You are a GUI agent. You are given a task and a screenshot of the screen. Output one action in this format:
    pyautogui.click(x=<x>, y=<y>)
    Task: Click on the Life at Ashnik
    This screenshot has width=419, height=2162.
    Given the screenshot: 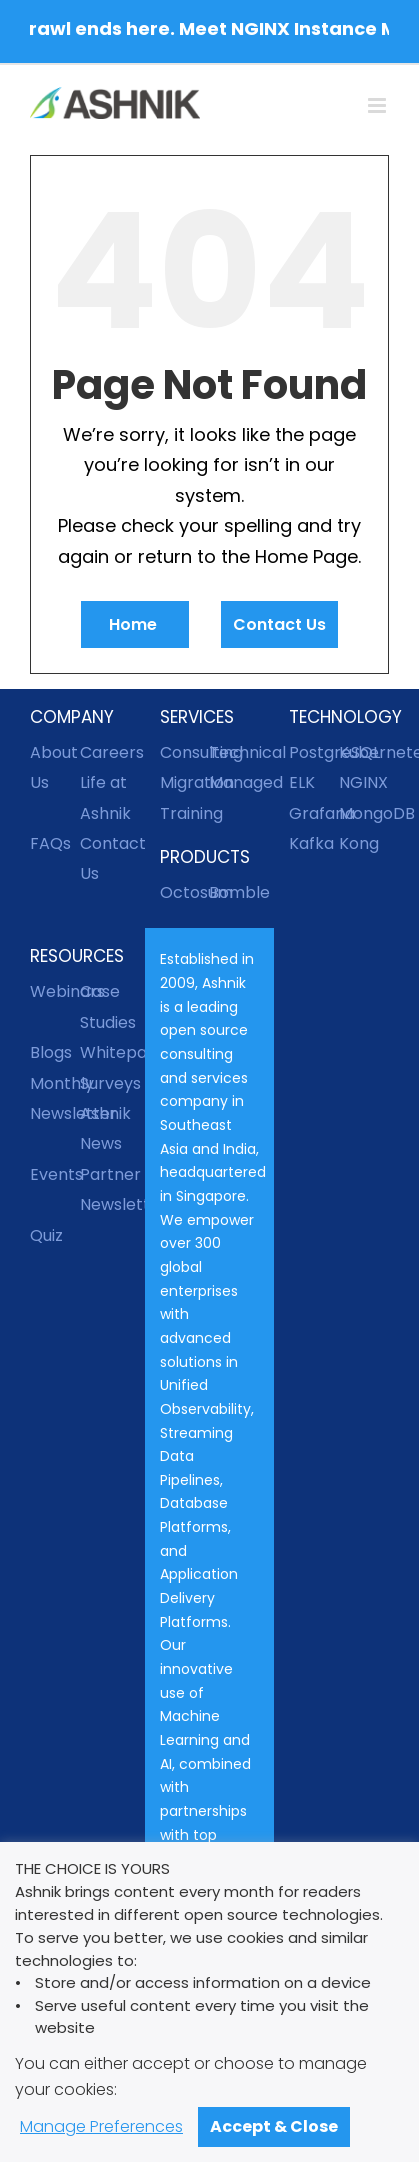 What is the action you would take?
    pyautogui.click(x=105, y=797)
    